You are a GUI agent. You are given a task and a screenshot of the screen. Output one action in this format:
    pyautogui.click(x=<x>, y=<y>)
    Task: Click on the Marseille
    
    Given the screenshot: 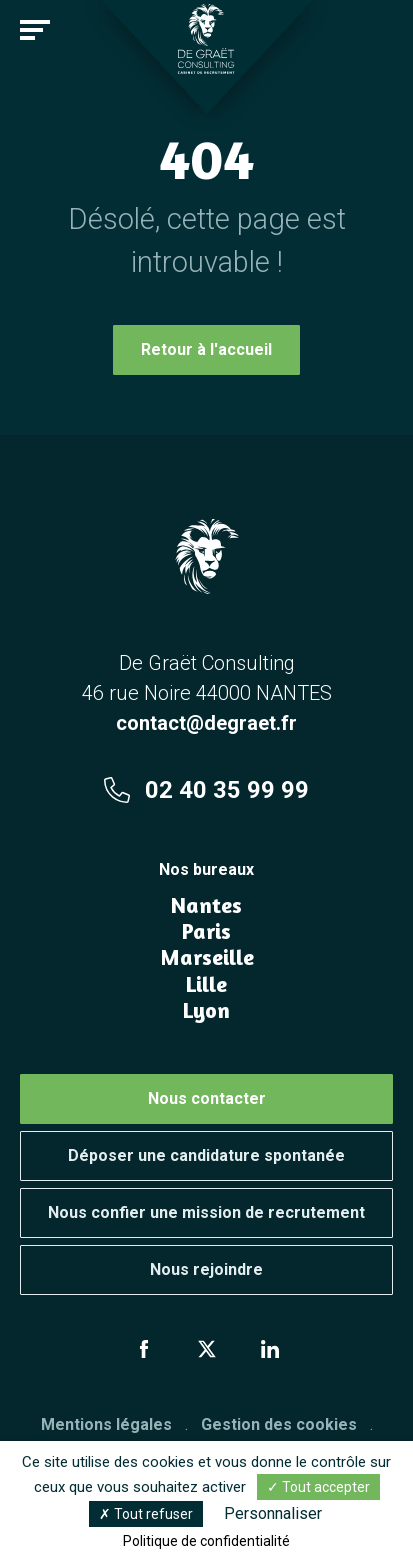 What is the action you would take?
    pyautogui.click(x=207, y=957)
    